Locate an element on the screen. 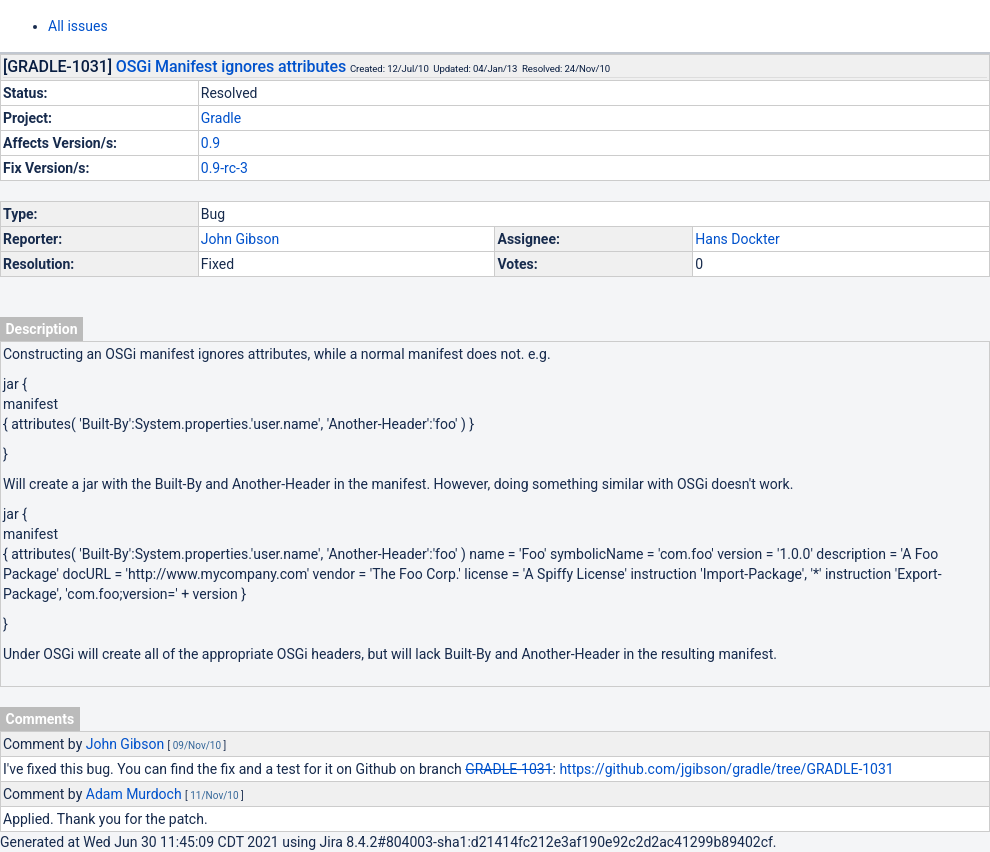 The height and width of the screenshot is (852, 990). John Gibson is located at coordinates (240, 239).